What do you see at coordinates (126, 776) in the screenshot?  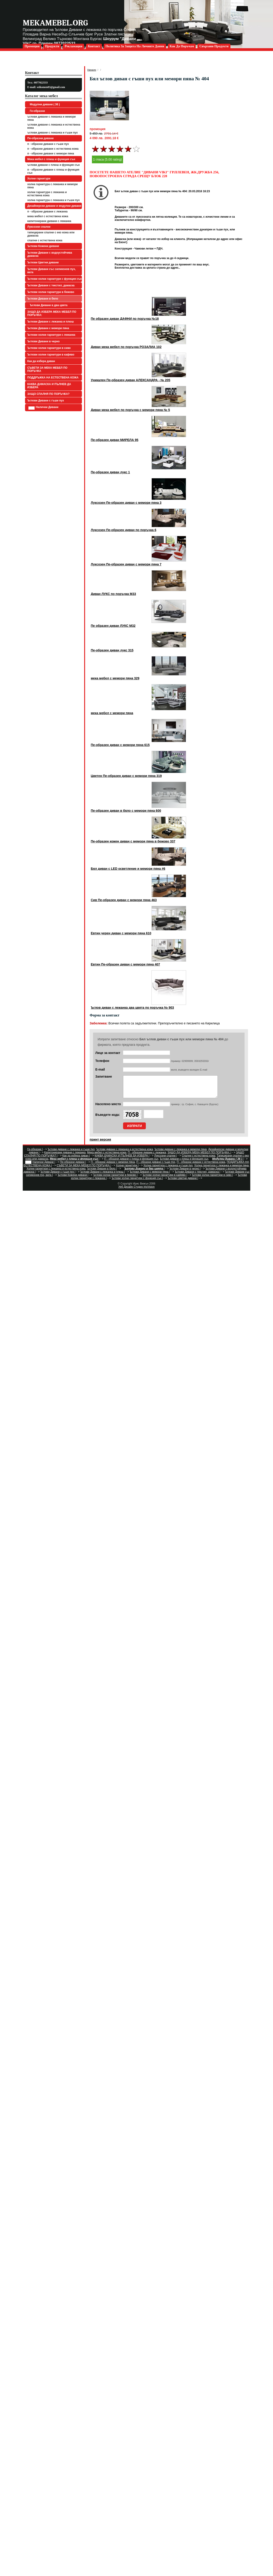 I see `Цветен Пе-образен диван с мемори пяна 319` at bounding box center [126, 776].